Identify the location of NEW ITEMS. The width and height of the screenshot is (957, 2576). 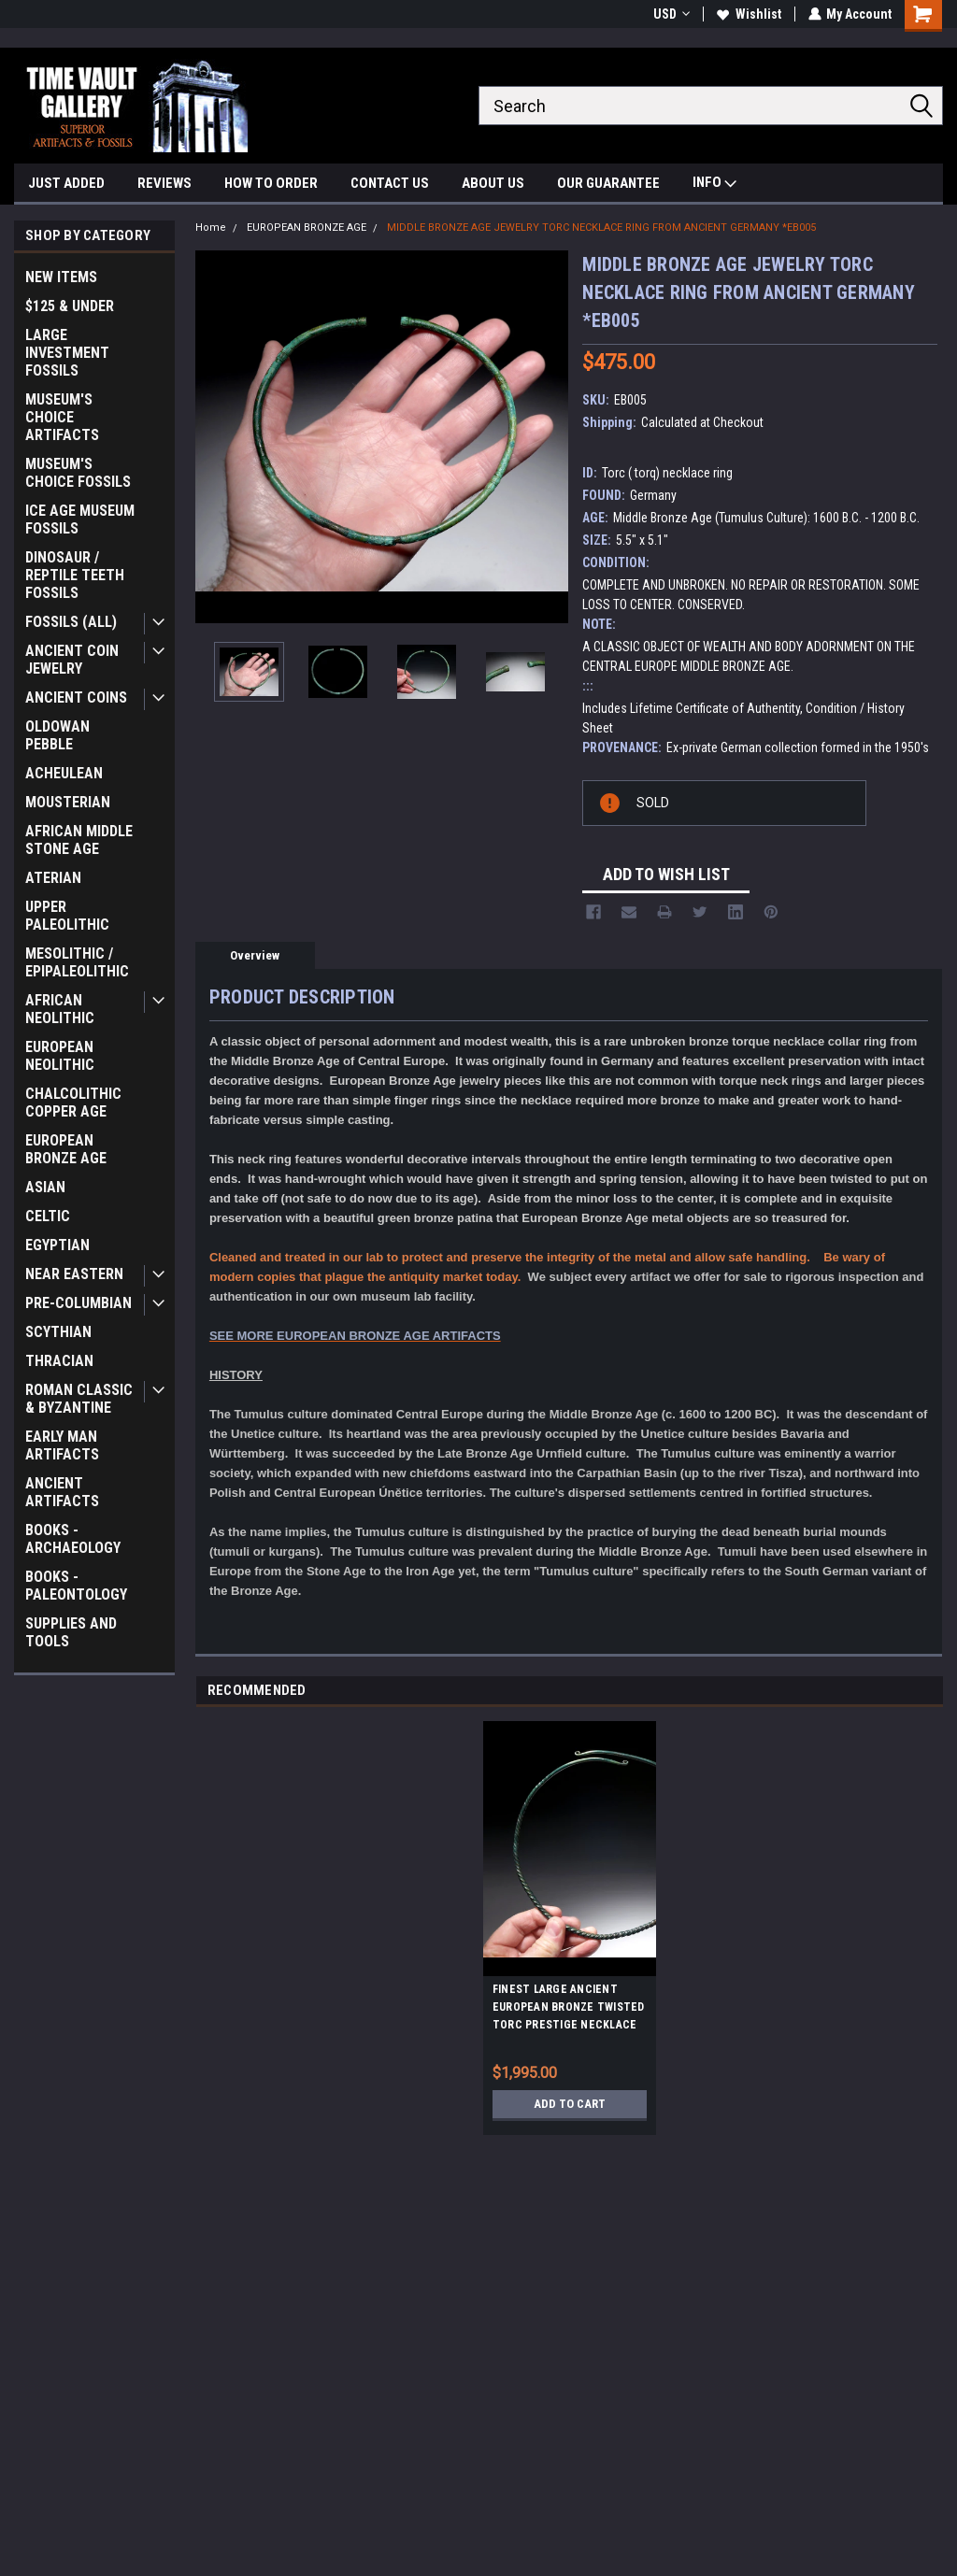
(61, 277).